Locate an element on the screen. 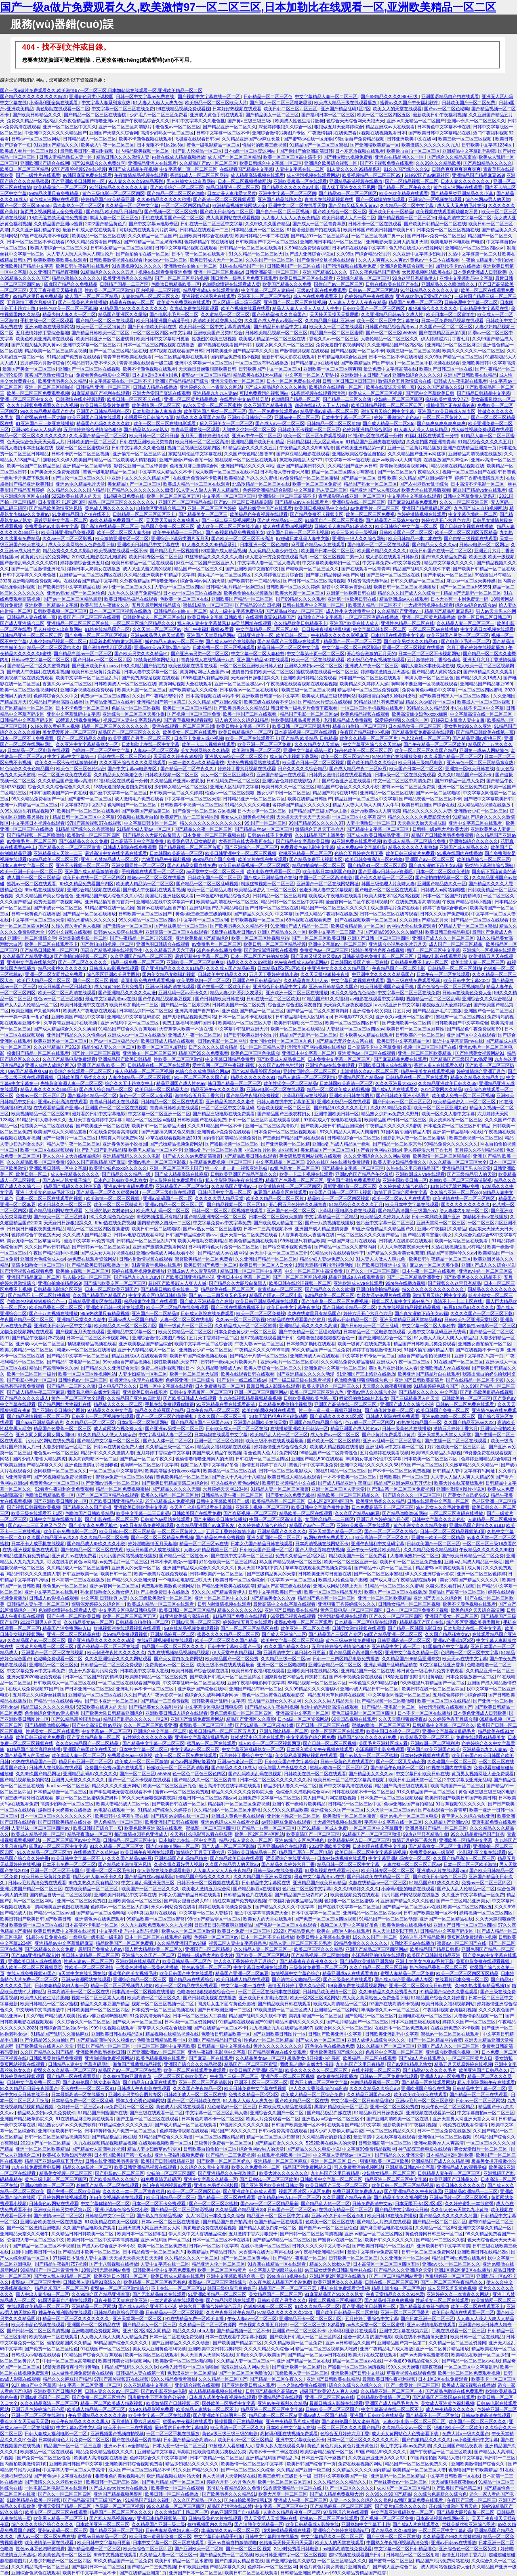 This screenshot has height=2576, width=517. 久久精品欧美日韩精品不卡 is located at coordinates (300, 623).